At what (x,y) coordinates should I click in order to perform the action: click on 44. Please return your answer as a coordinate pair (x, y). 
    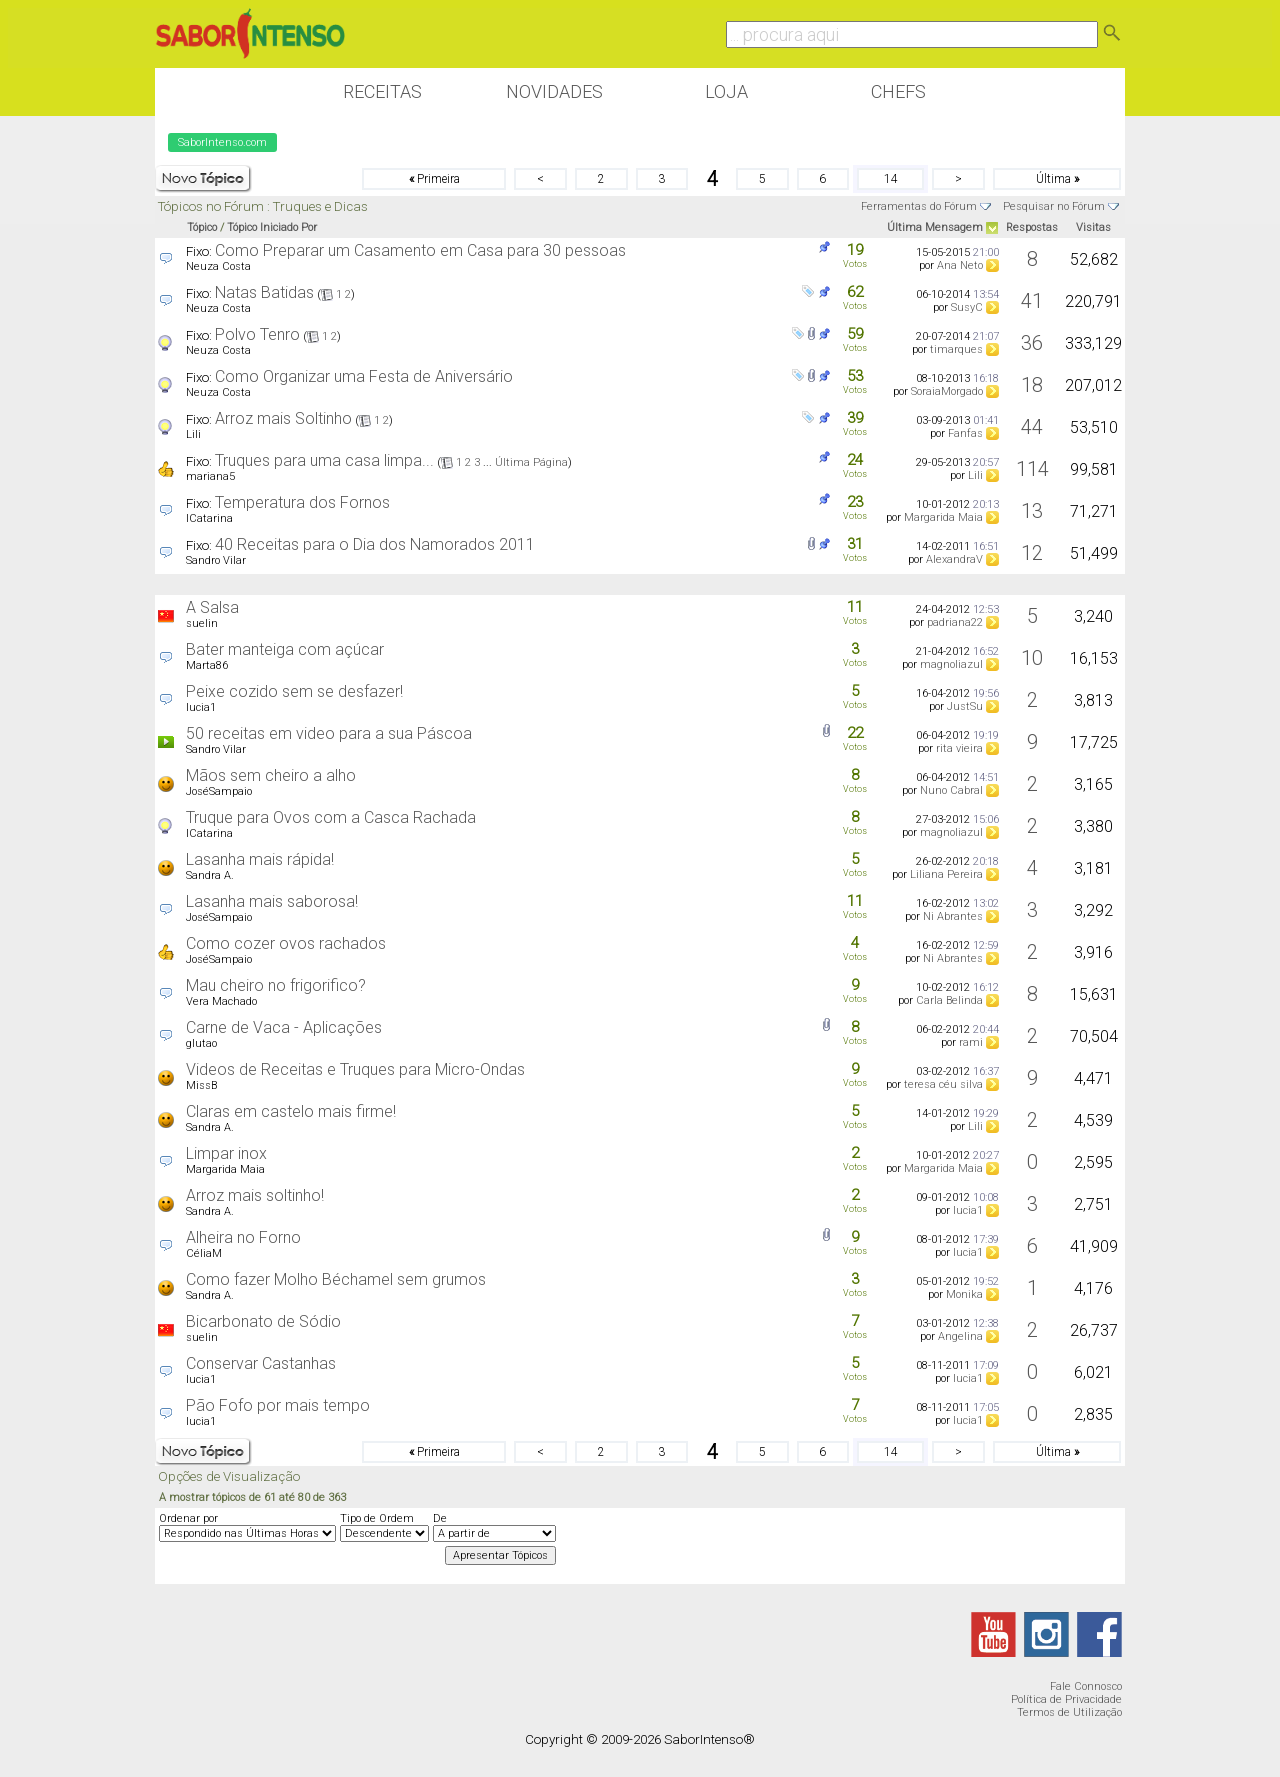
    Looking at the image, I should click on (1032, 427).